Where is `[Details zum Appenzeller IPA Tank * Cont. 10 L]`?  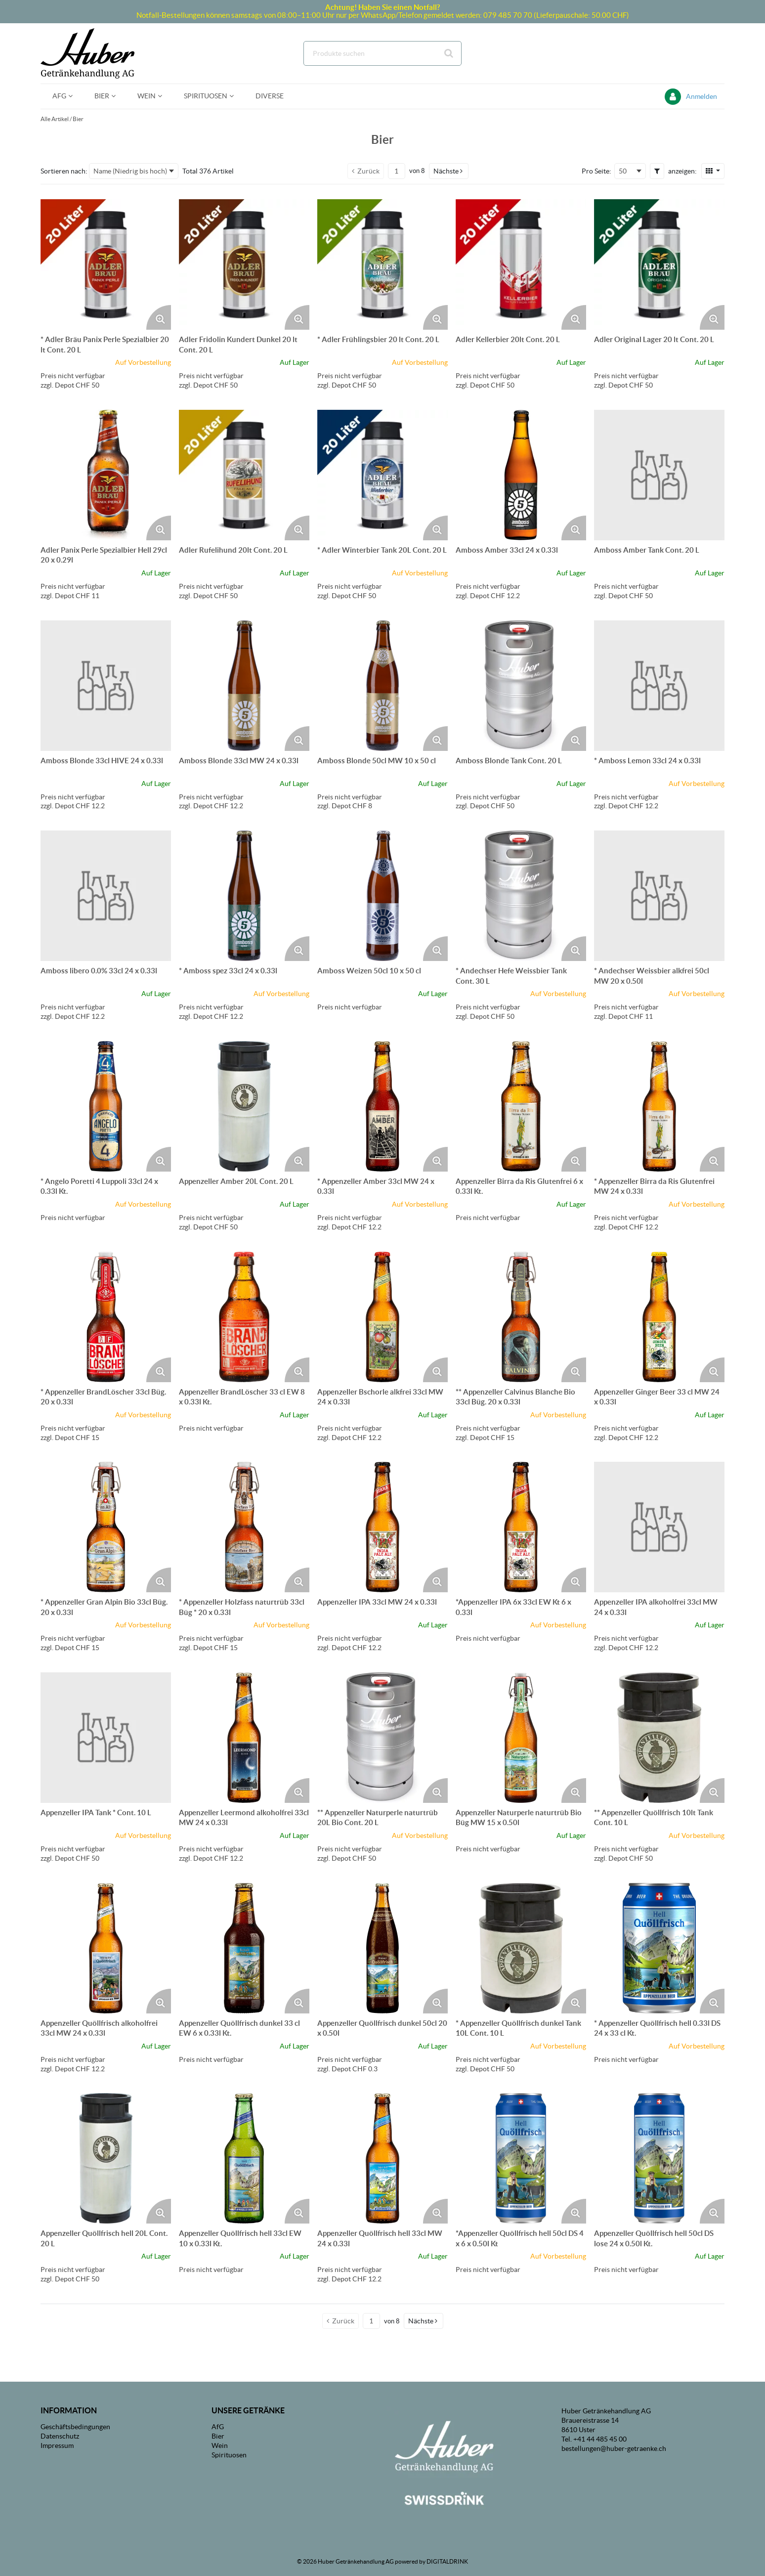
[Details zum Appenzeller IPA Tank * Cont. 10 L] is located at coordinates (106, 1737).